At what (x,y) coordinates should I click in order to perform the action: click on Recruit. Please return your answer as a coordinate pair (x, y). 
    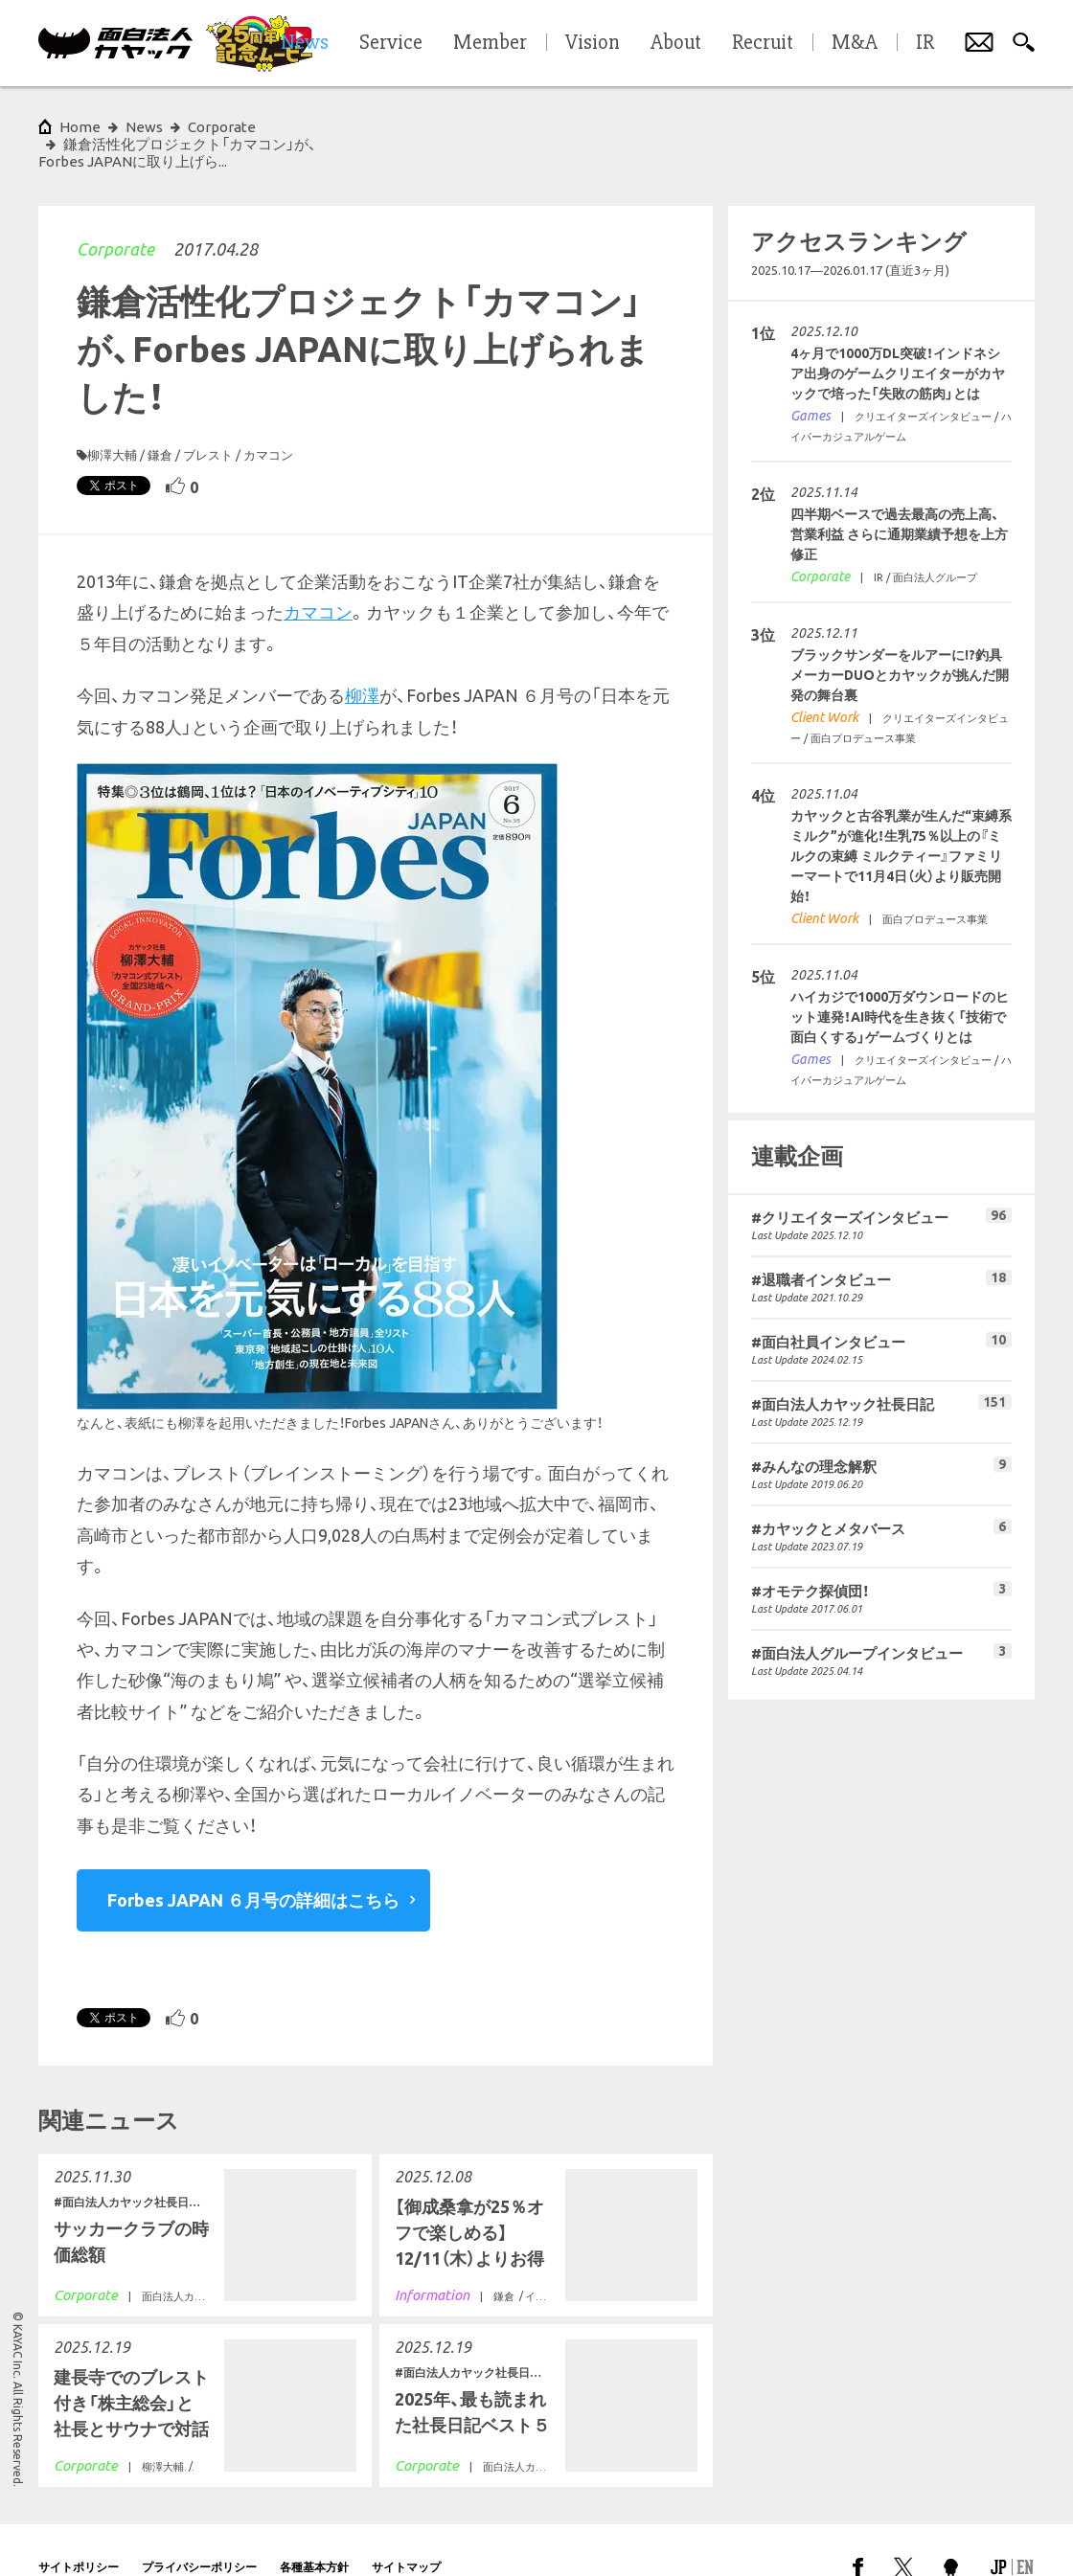
    Looking at the image, I should click on (762, 43).